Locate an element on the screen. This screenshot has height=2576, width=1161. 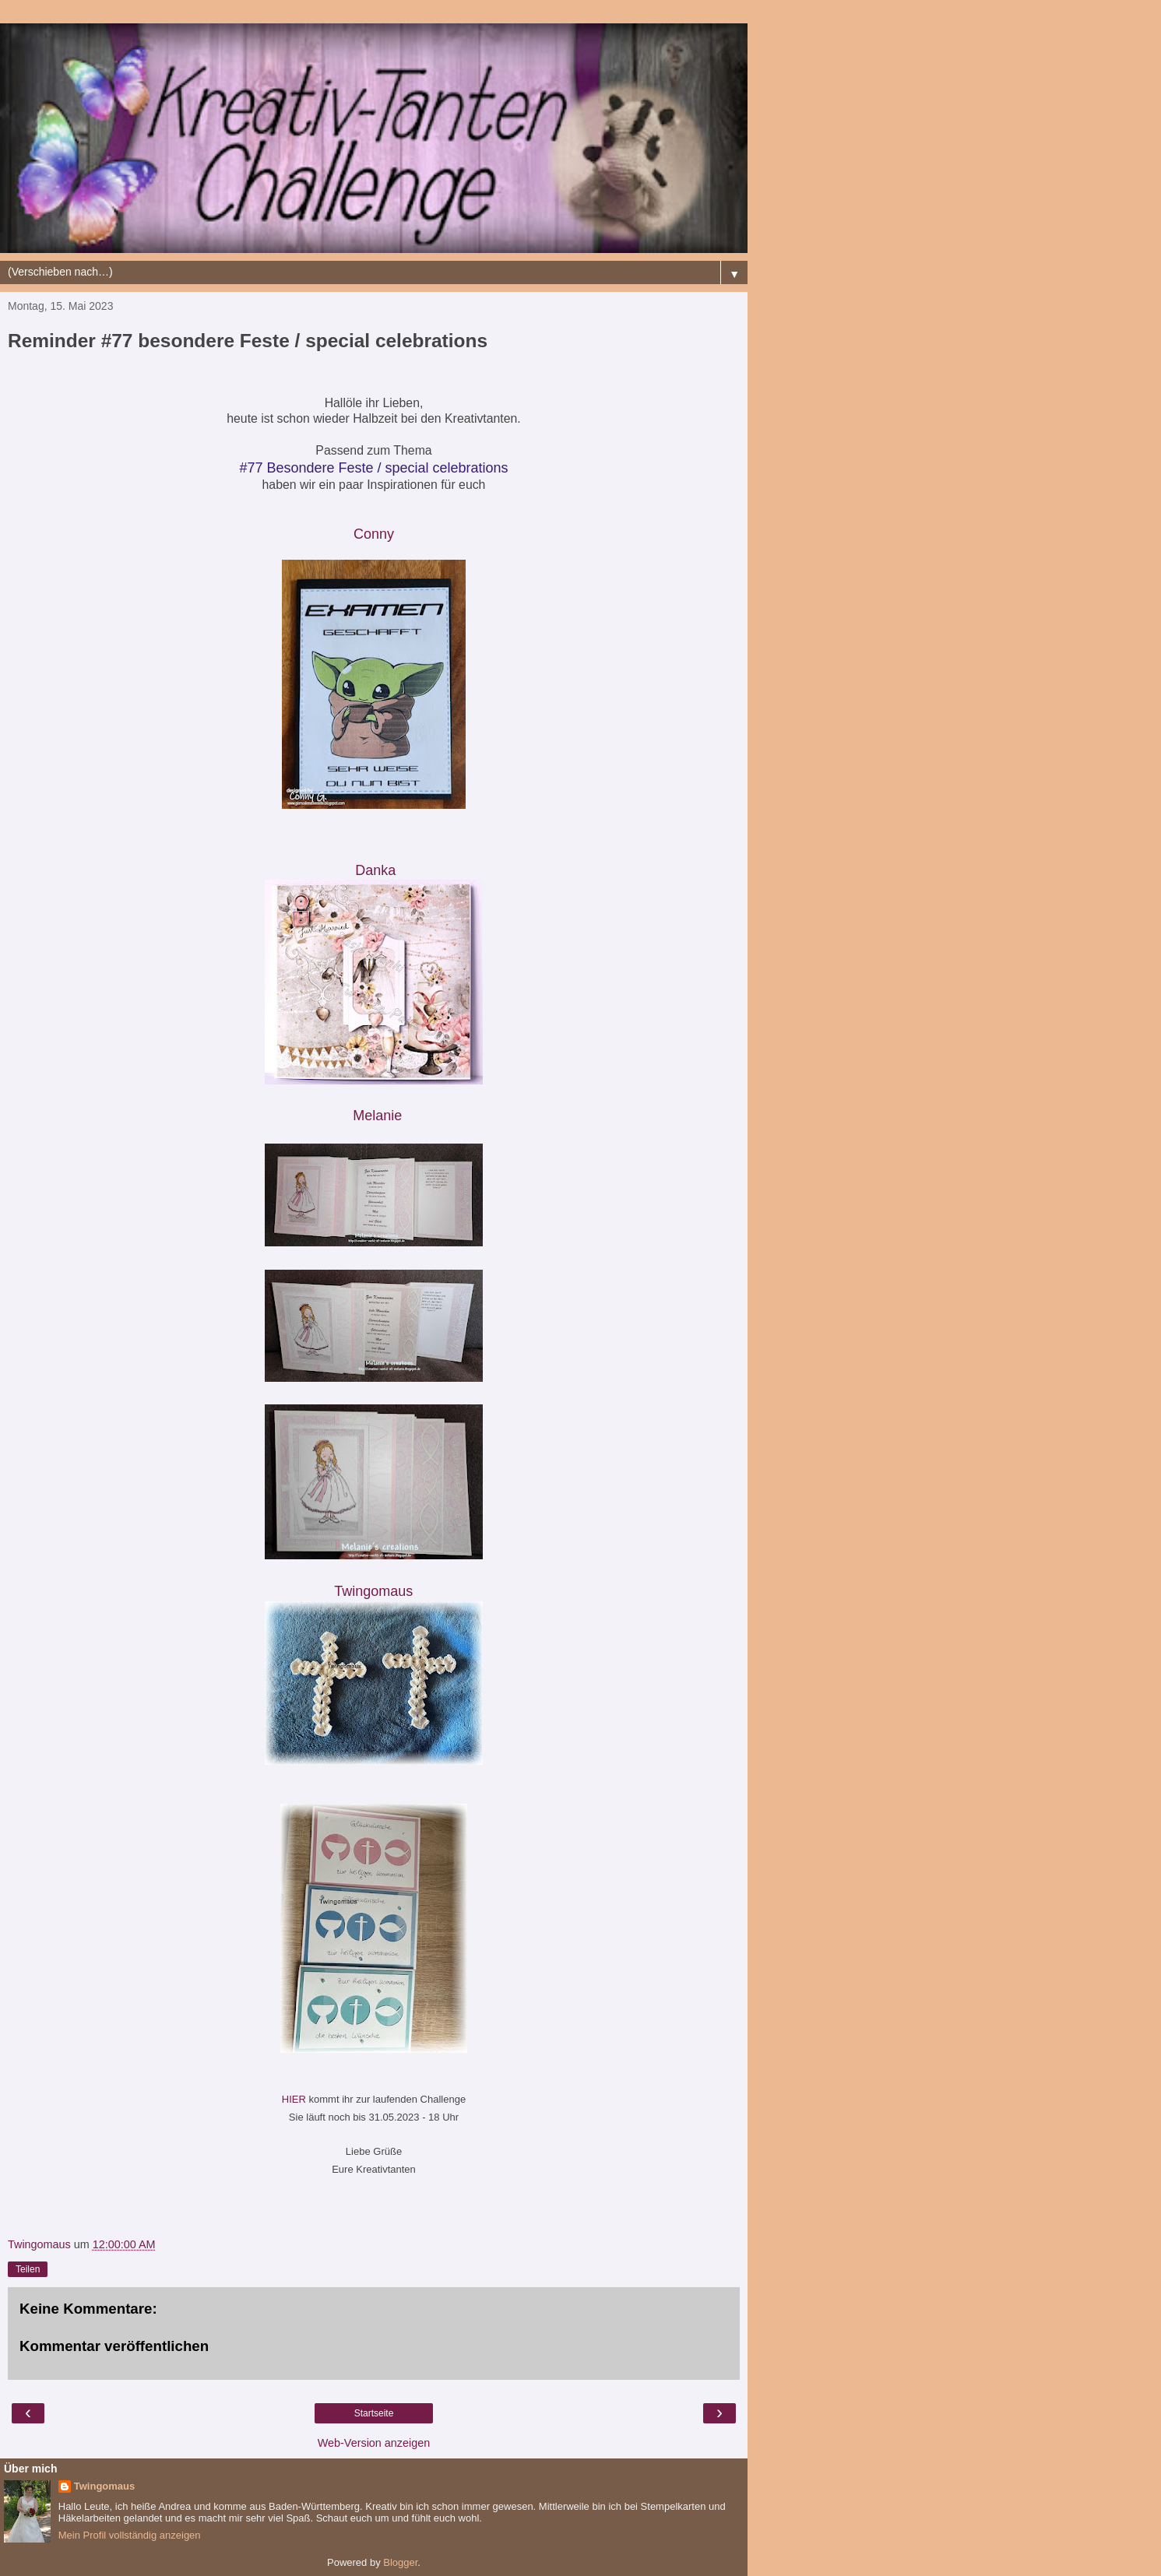
Twingomau is located at coordinates (375, 1591).